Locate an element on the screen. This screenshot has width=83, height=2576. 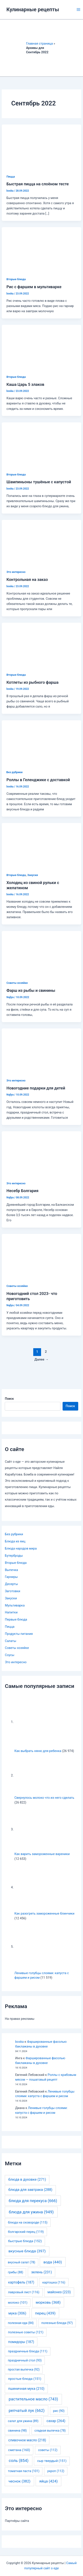
Главная страница is located at coordinates (39, 43).